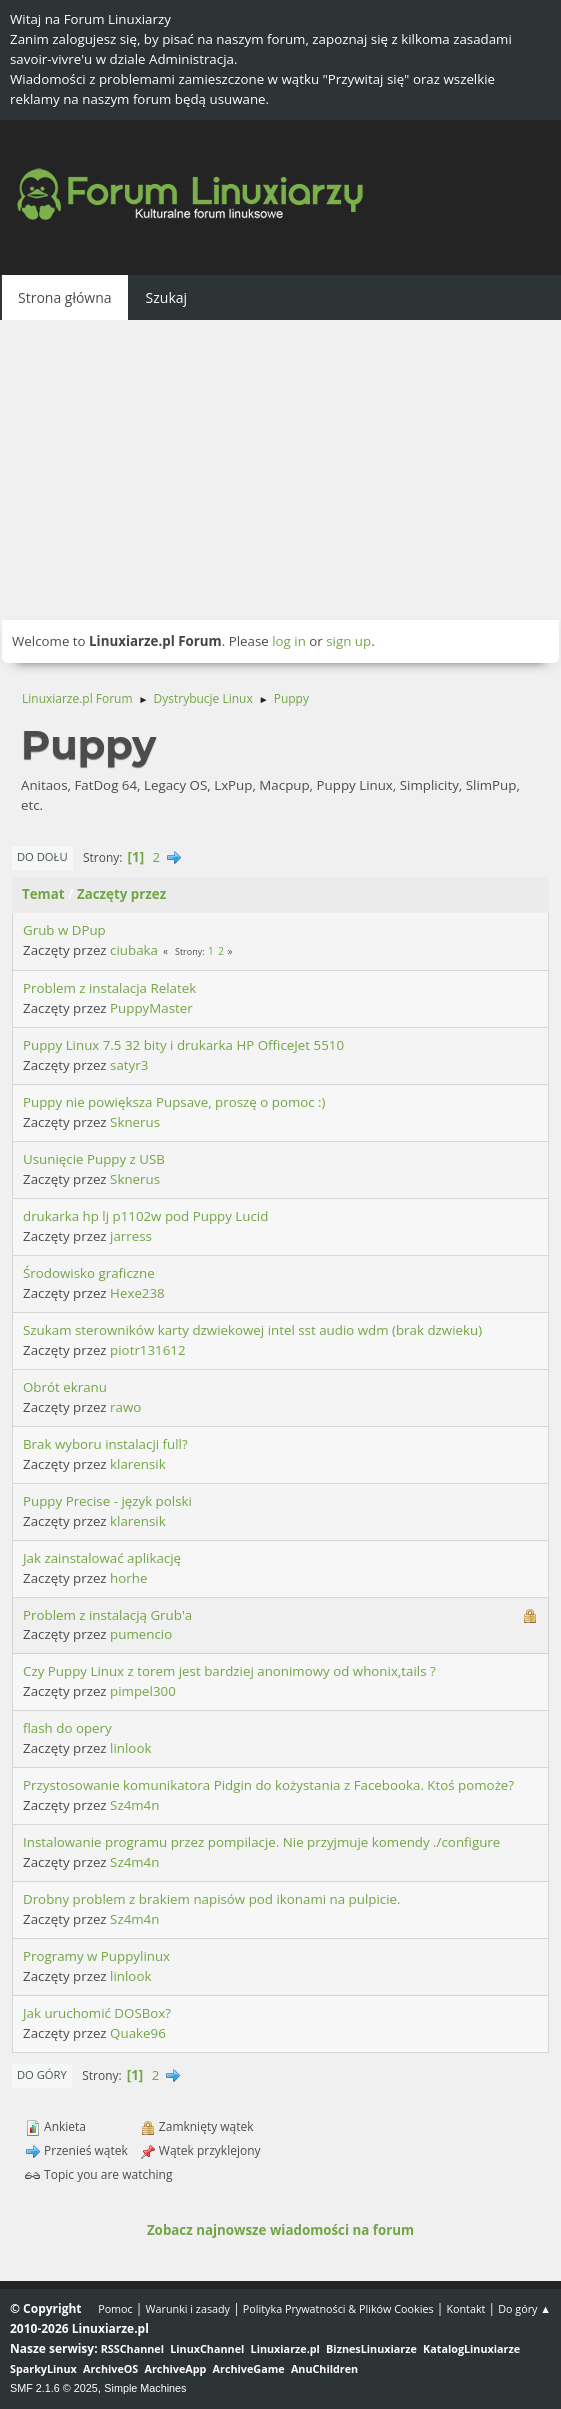 The height and width of the screenshot is (2409, 561). What do you see at coordinates (43, 2368) in the screenshot?
I see `SparkyLinux` at bounding box center [43, 2368].